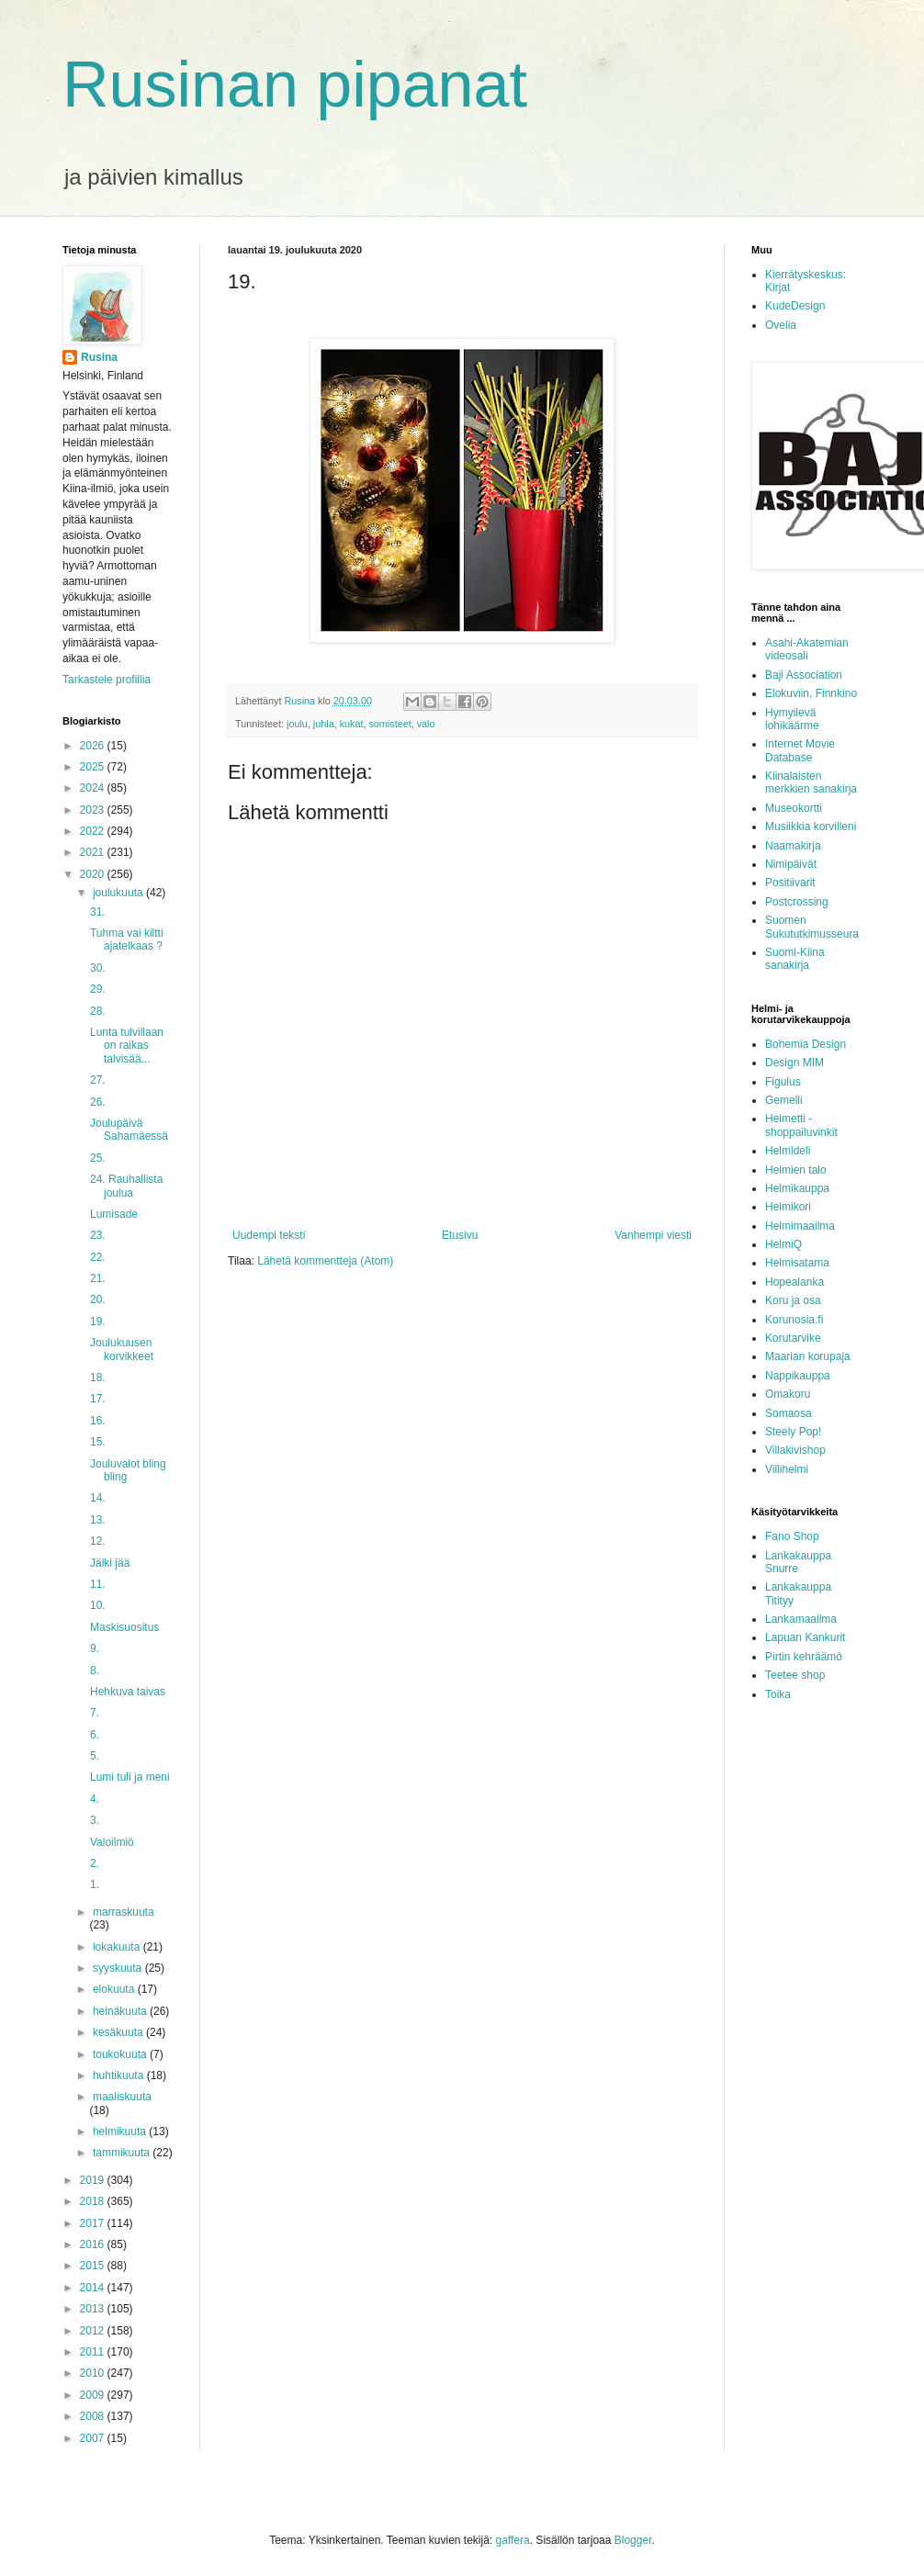  I want to click on 16., so click(98, 1420).